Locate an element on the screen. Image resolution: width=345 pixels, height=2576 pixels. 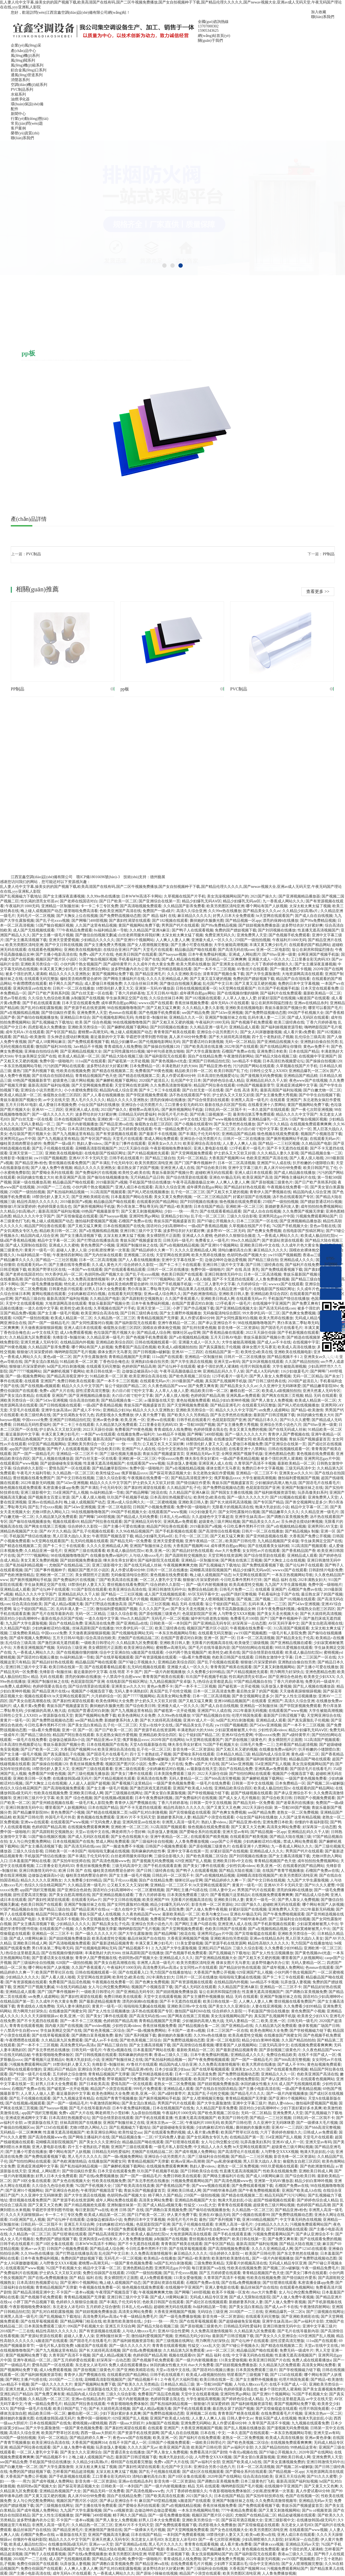
玩弄高傲美妇系列 is located at coordinates (313, 1493).